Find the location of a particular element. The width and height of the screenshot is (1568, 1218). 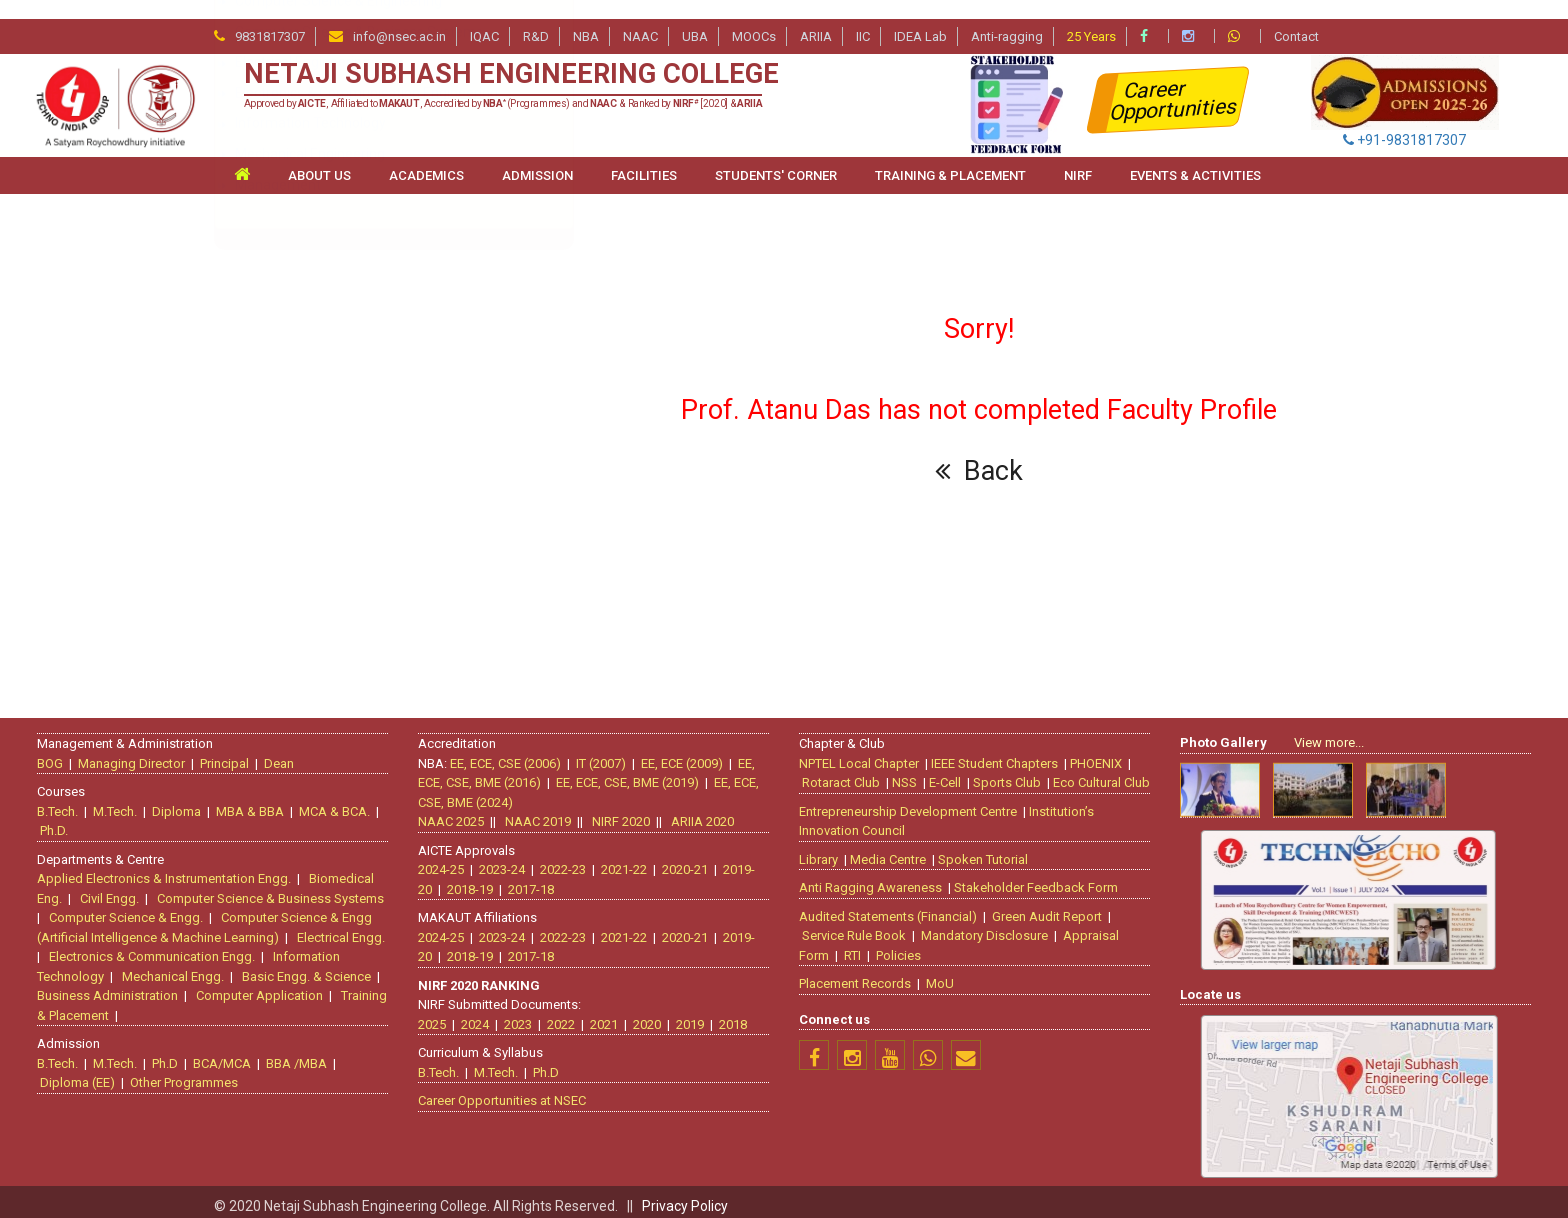

Ph.D. is located at coordinates (66, 820).